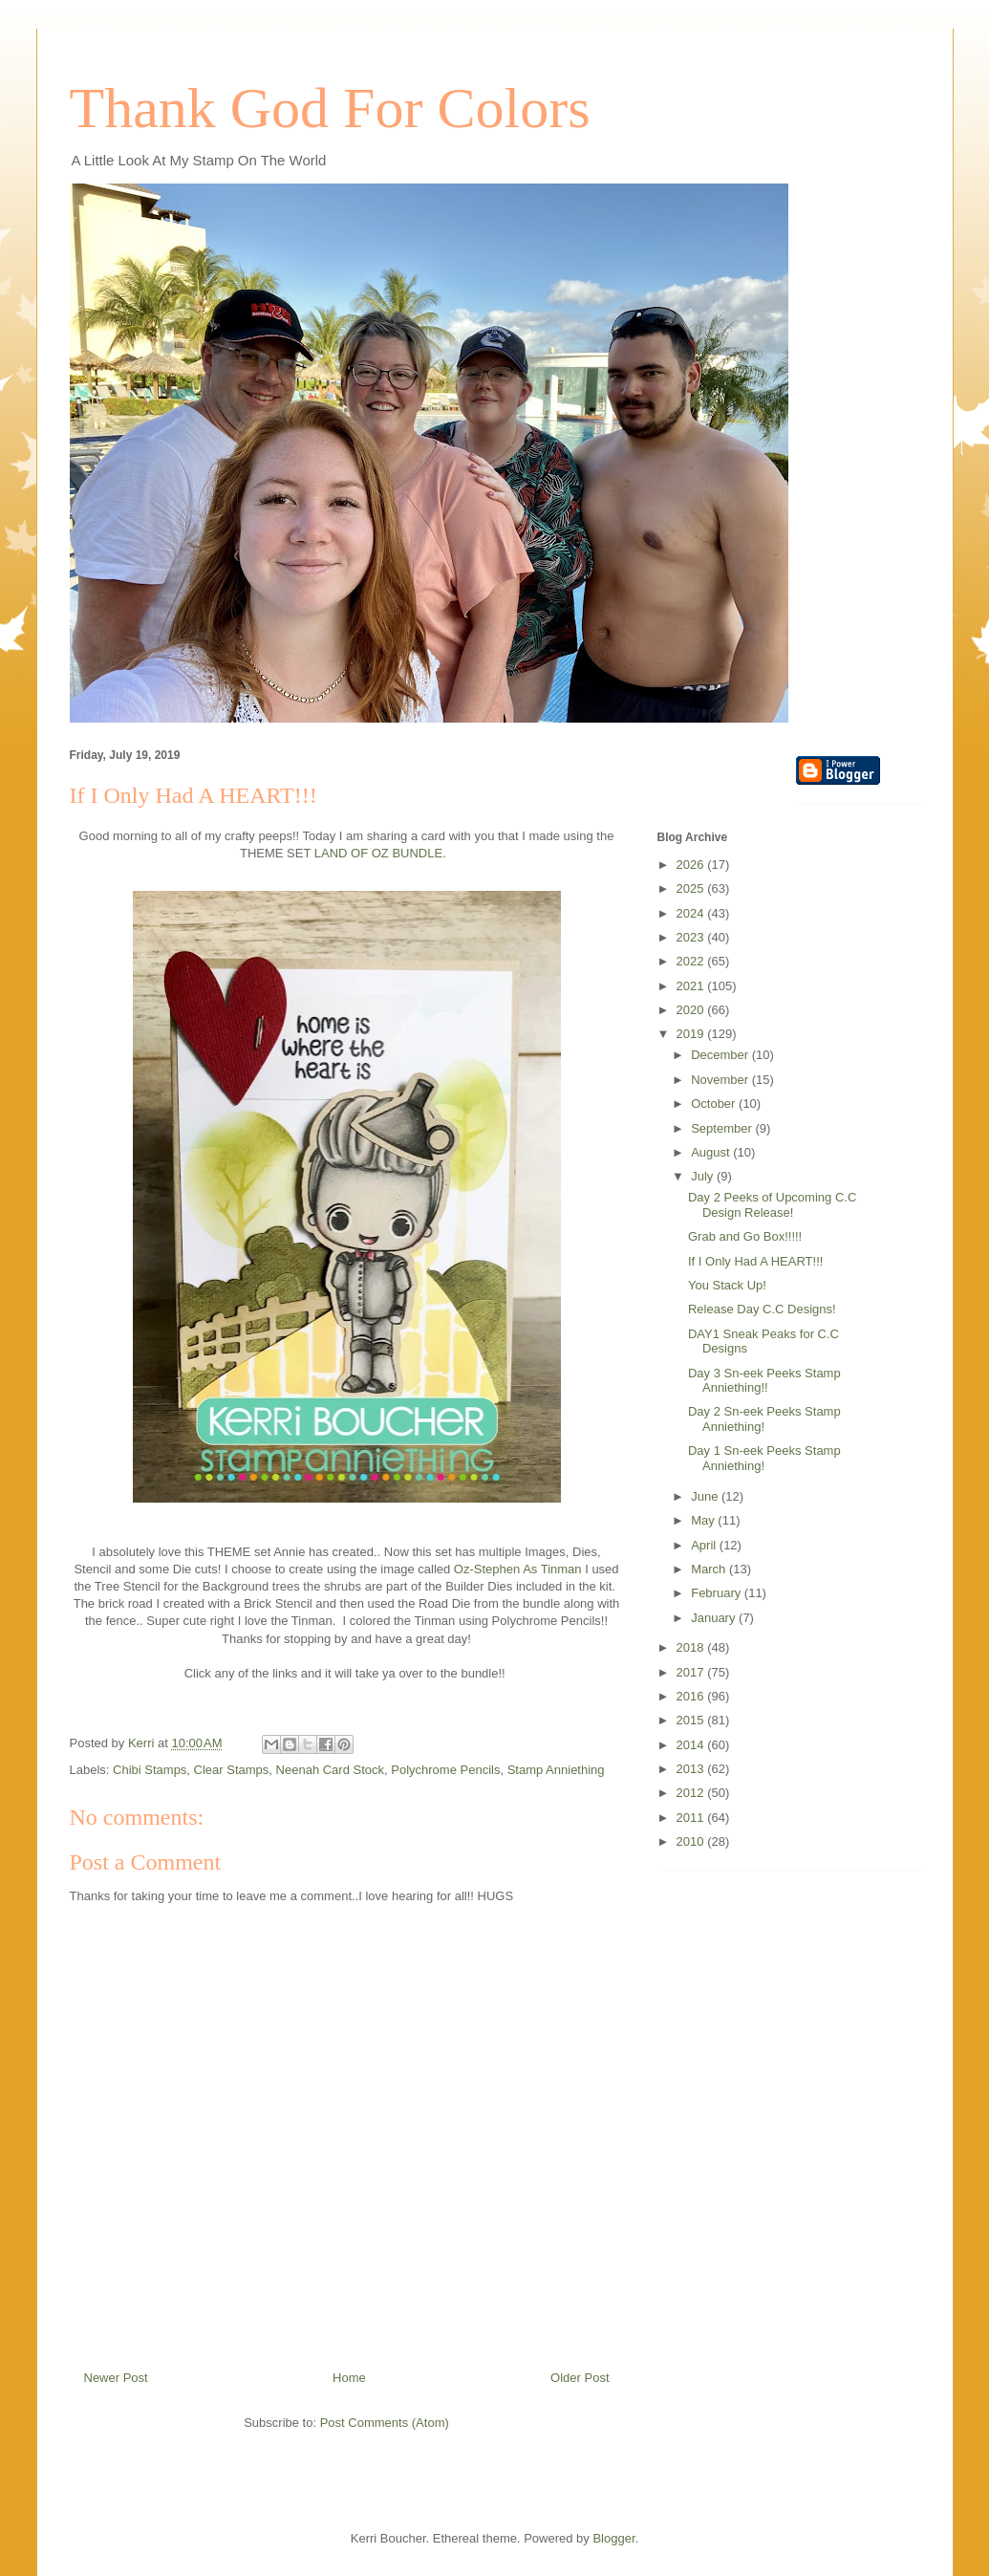  Describe the element at coordinates (717, 1593) in the screenshot. I see `February` at that location.